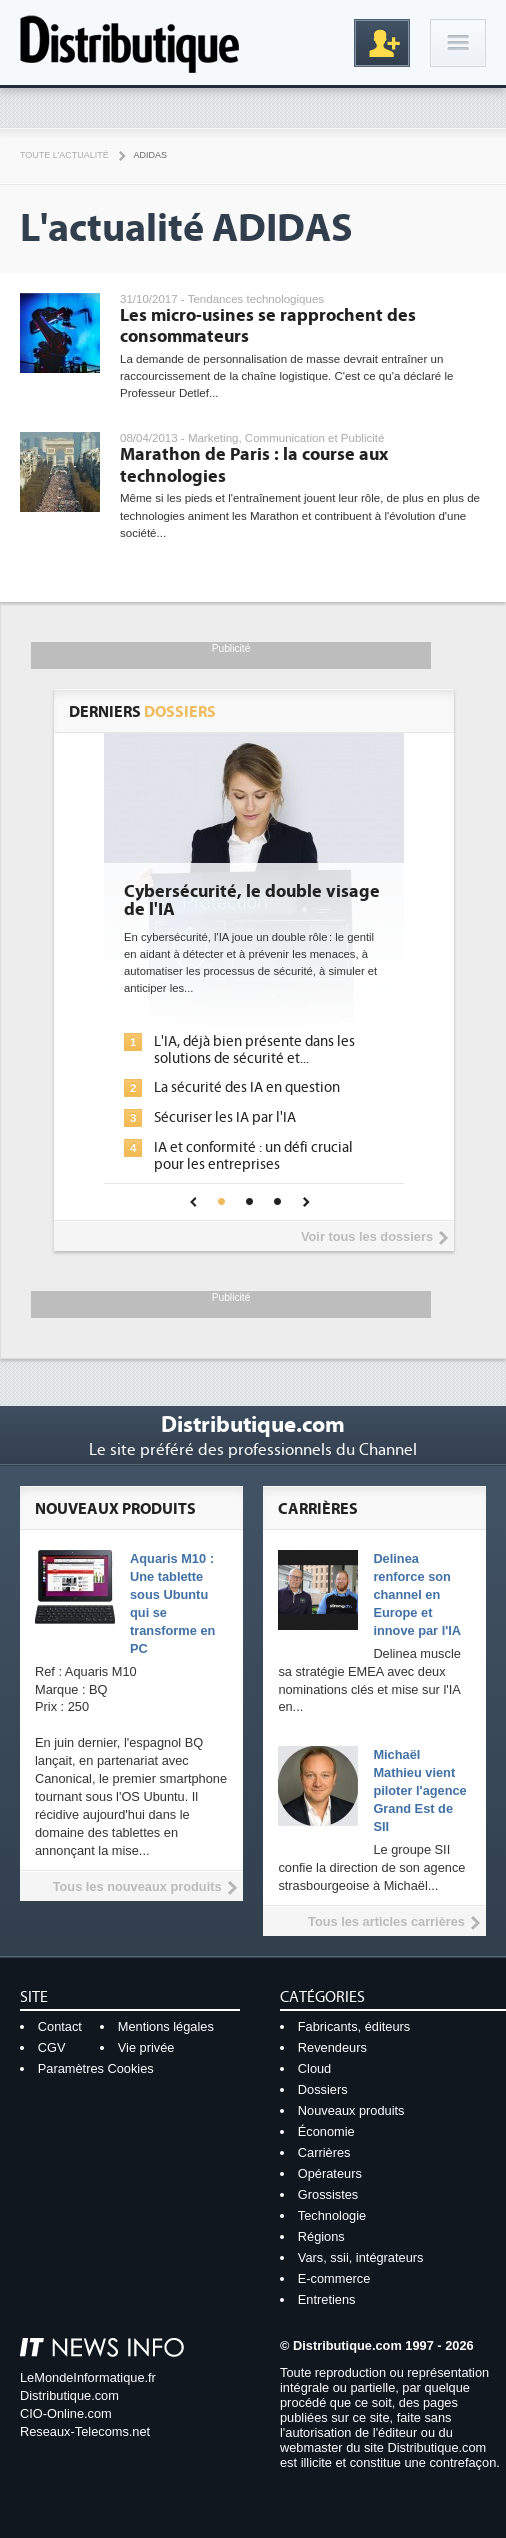 Image resolution: width=506 pixels, height=2538 pixels. I want to click on Revendeurs, so click(332, 2047).